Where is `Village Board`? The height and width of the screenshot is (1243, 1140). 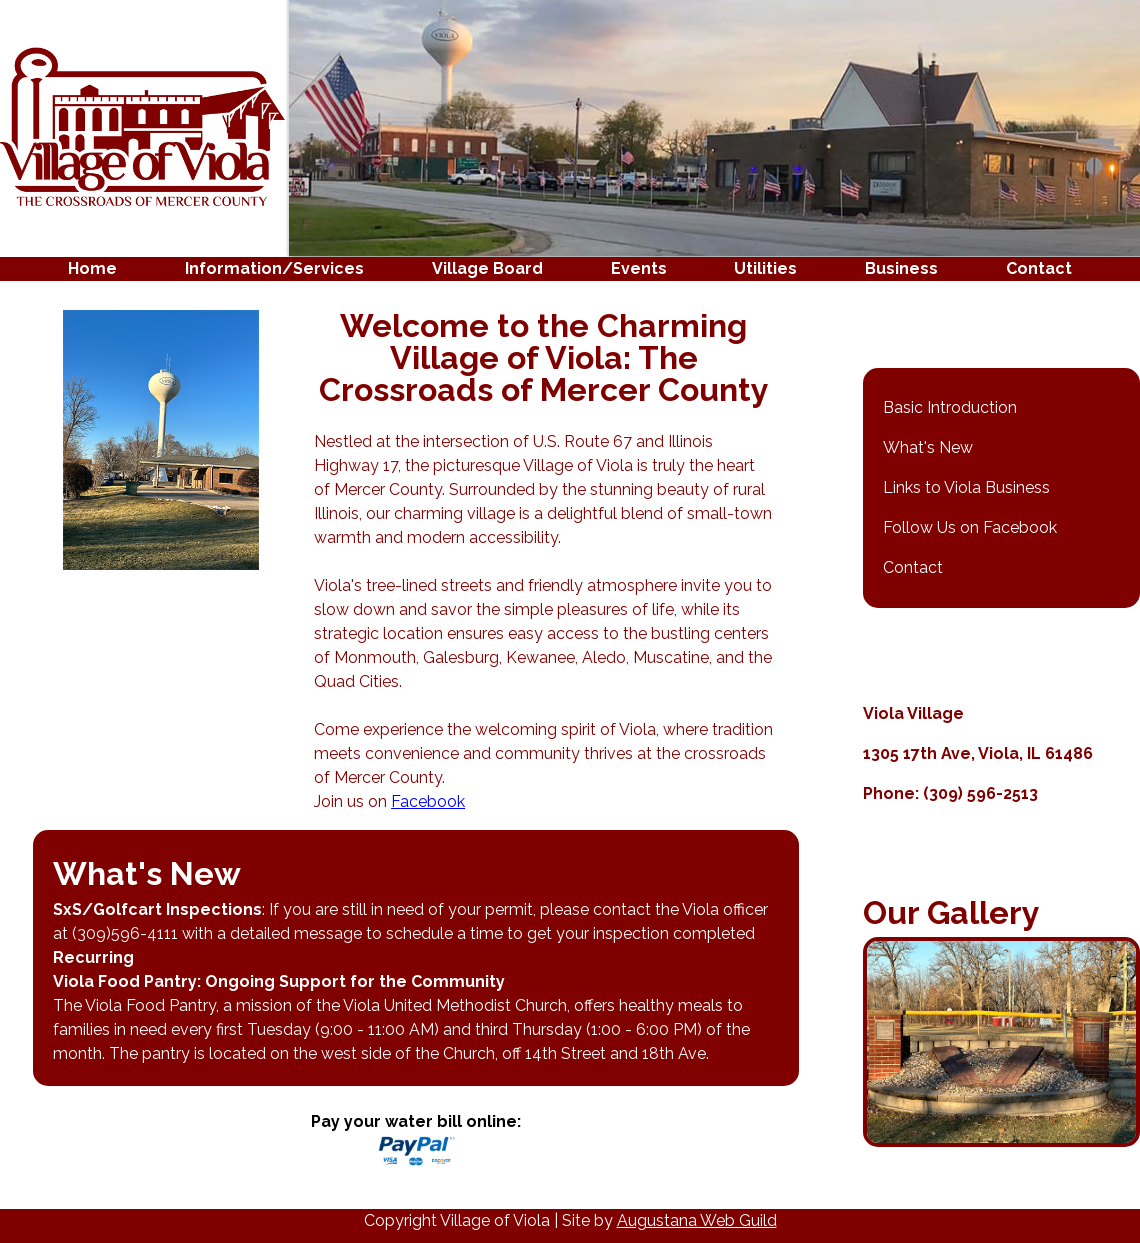 Village Board is located at coordinates (487, 268).